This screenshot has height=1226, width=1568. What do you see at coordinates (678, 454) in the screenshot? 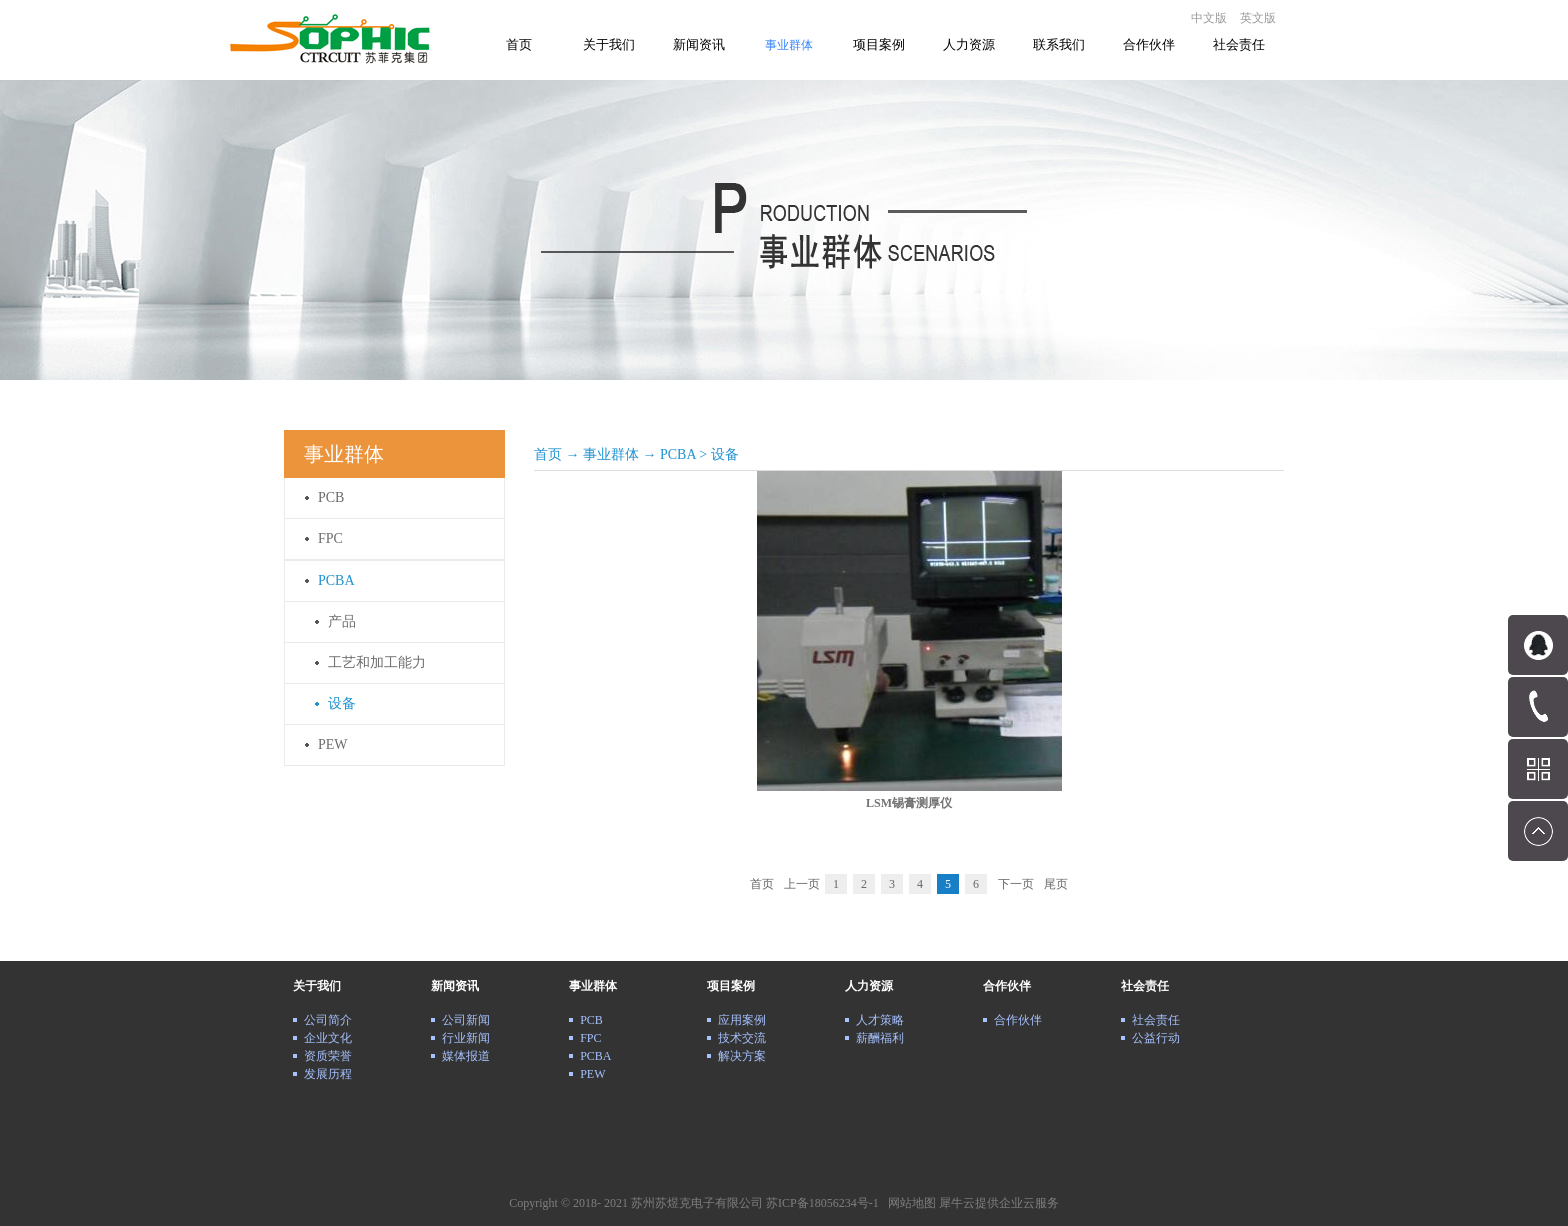
I see `PCBA` at bounding box center [678, 454].